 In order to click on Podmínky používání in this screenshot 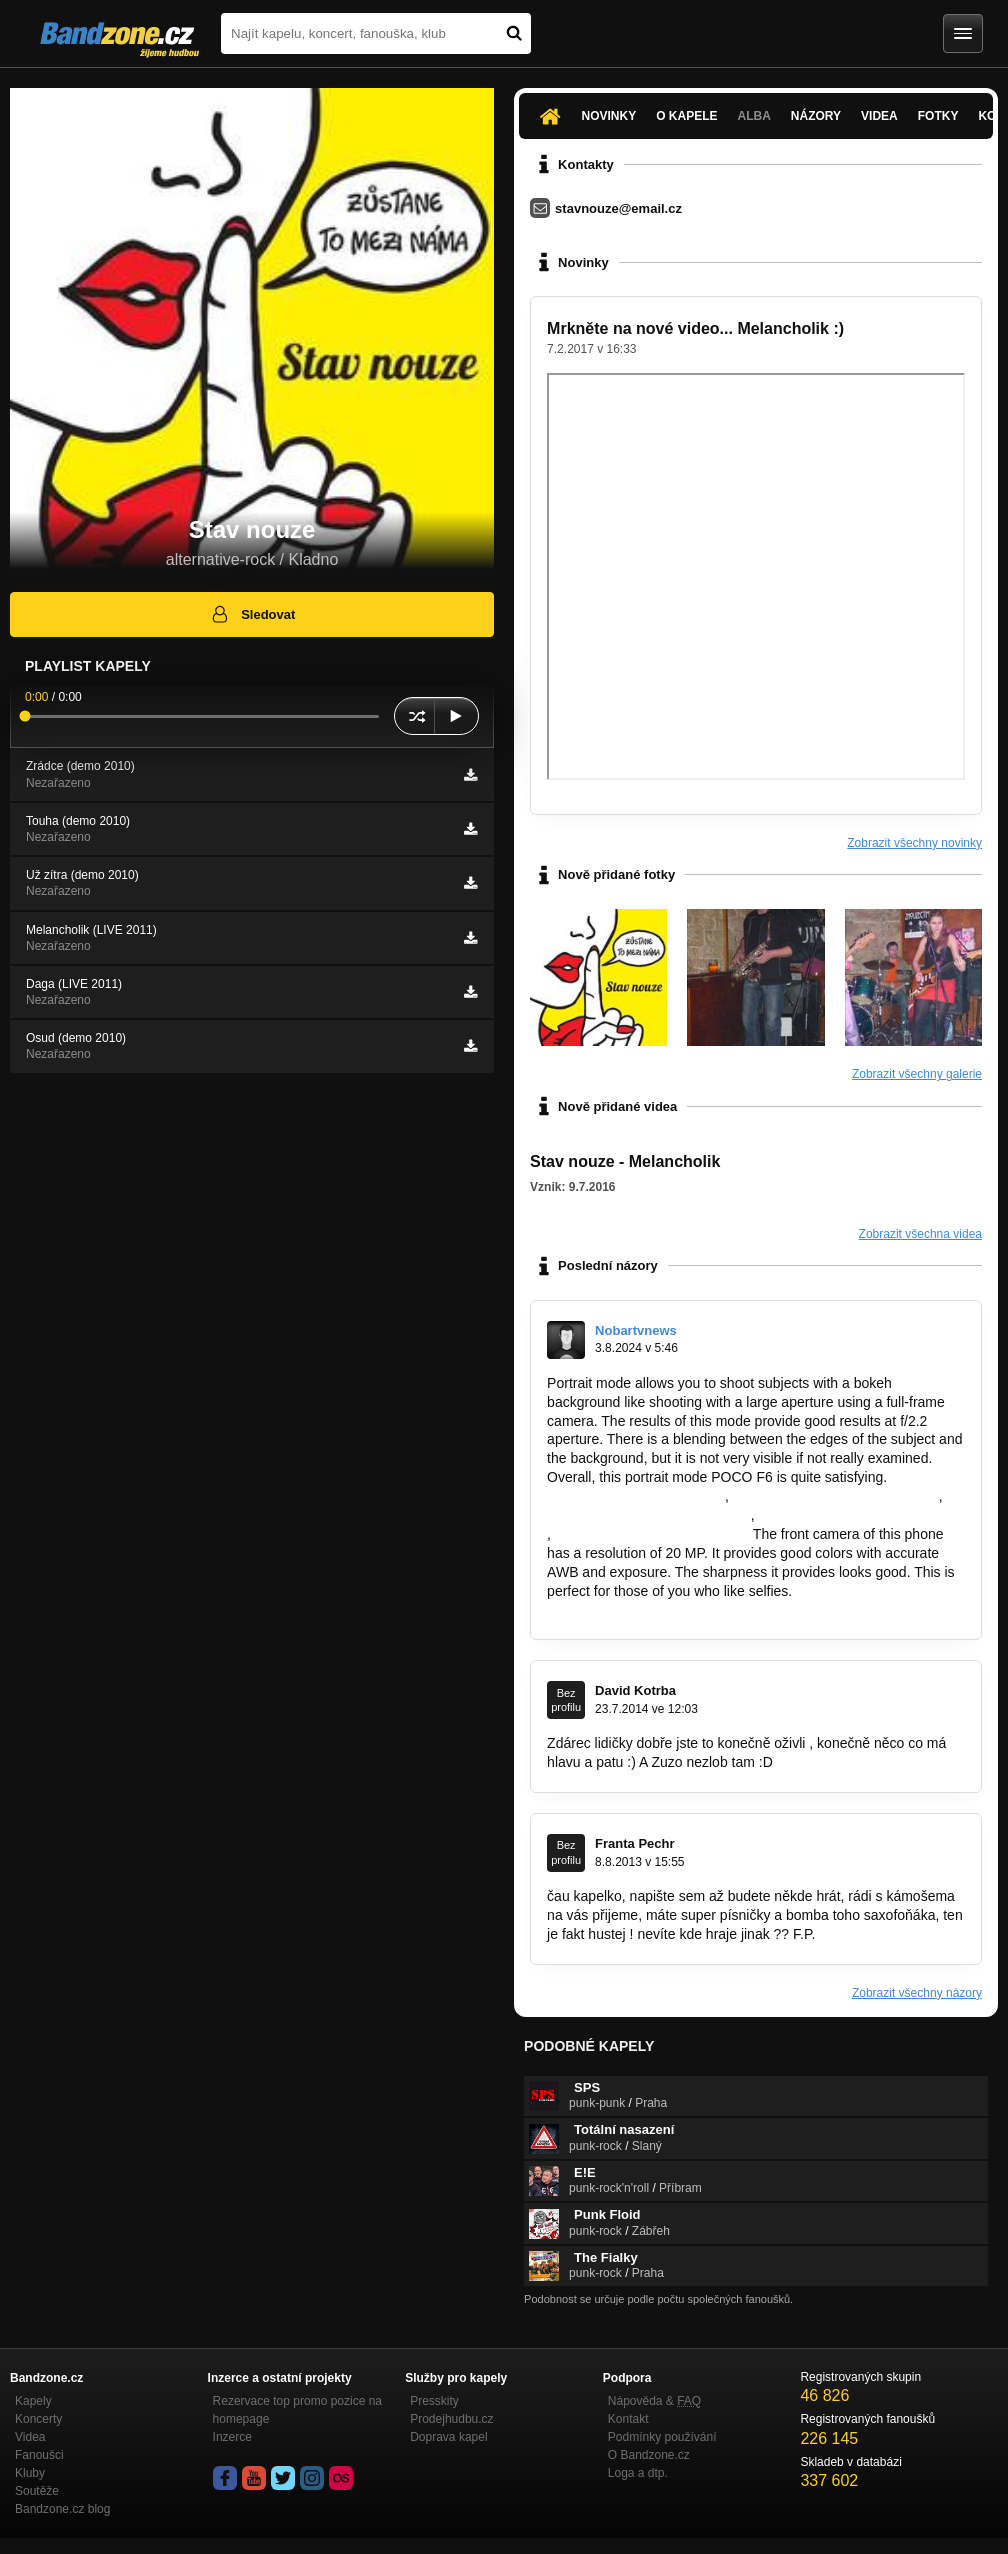, I will do `click(662, 2437)`.